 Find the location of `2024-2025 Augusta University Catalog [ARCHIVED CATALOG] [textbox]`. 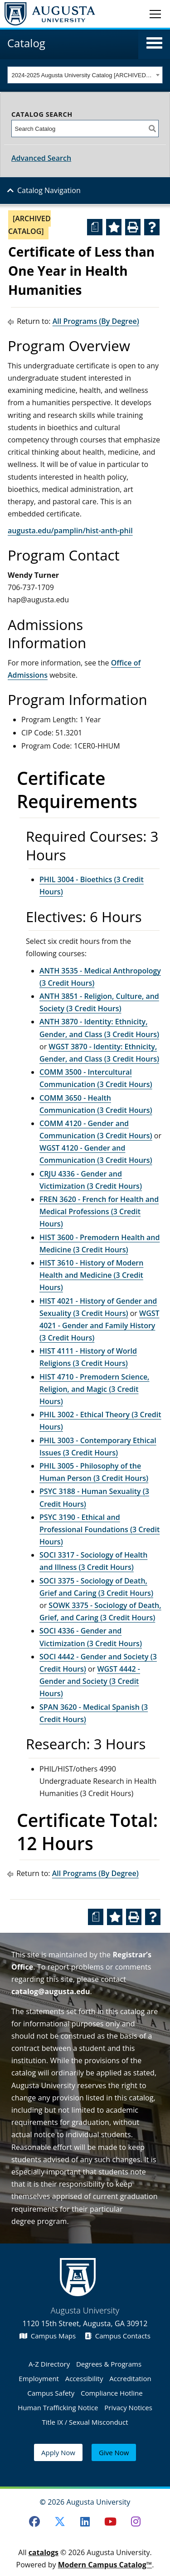

2024-2025 Augusta University Catalog [ARCHIVED CATALOG] [textbox] is located at coordinates (83, 75).